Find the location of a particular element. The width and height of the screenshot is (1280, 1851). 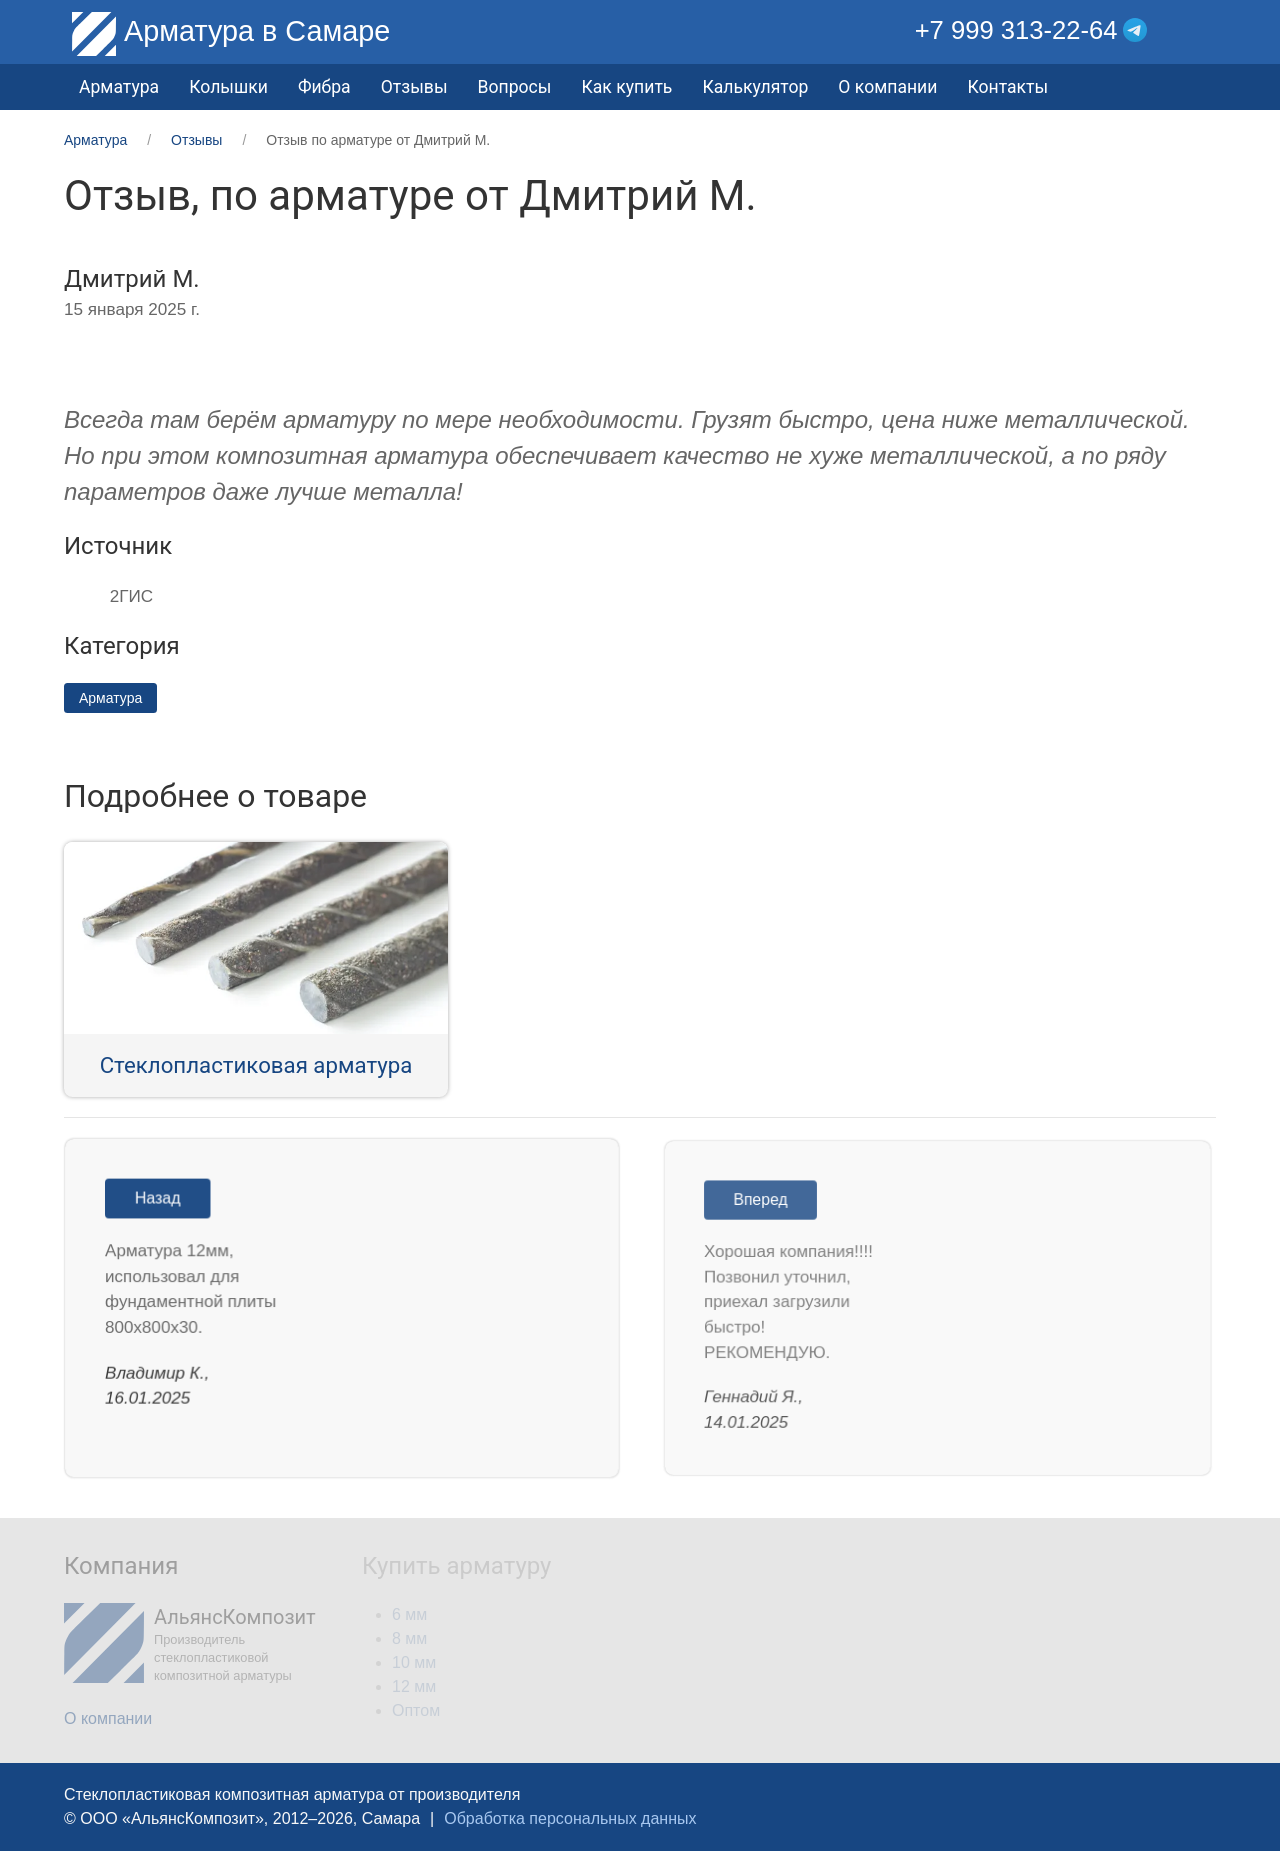

Назад is located at coordinates (163, 1201).